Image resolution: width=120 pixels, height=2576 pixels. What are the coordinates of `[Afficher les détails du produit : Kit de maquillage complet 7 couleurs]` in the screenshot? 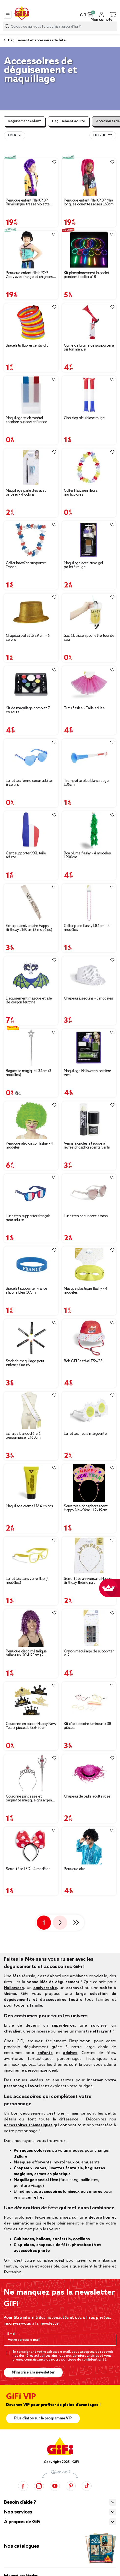 It's located at (31, 685).